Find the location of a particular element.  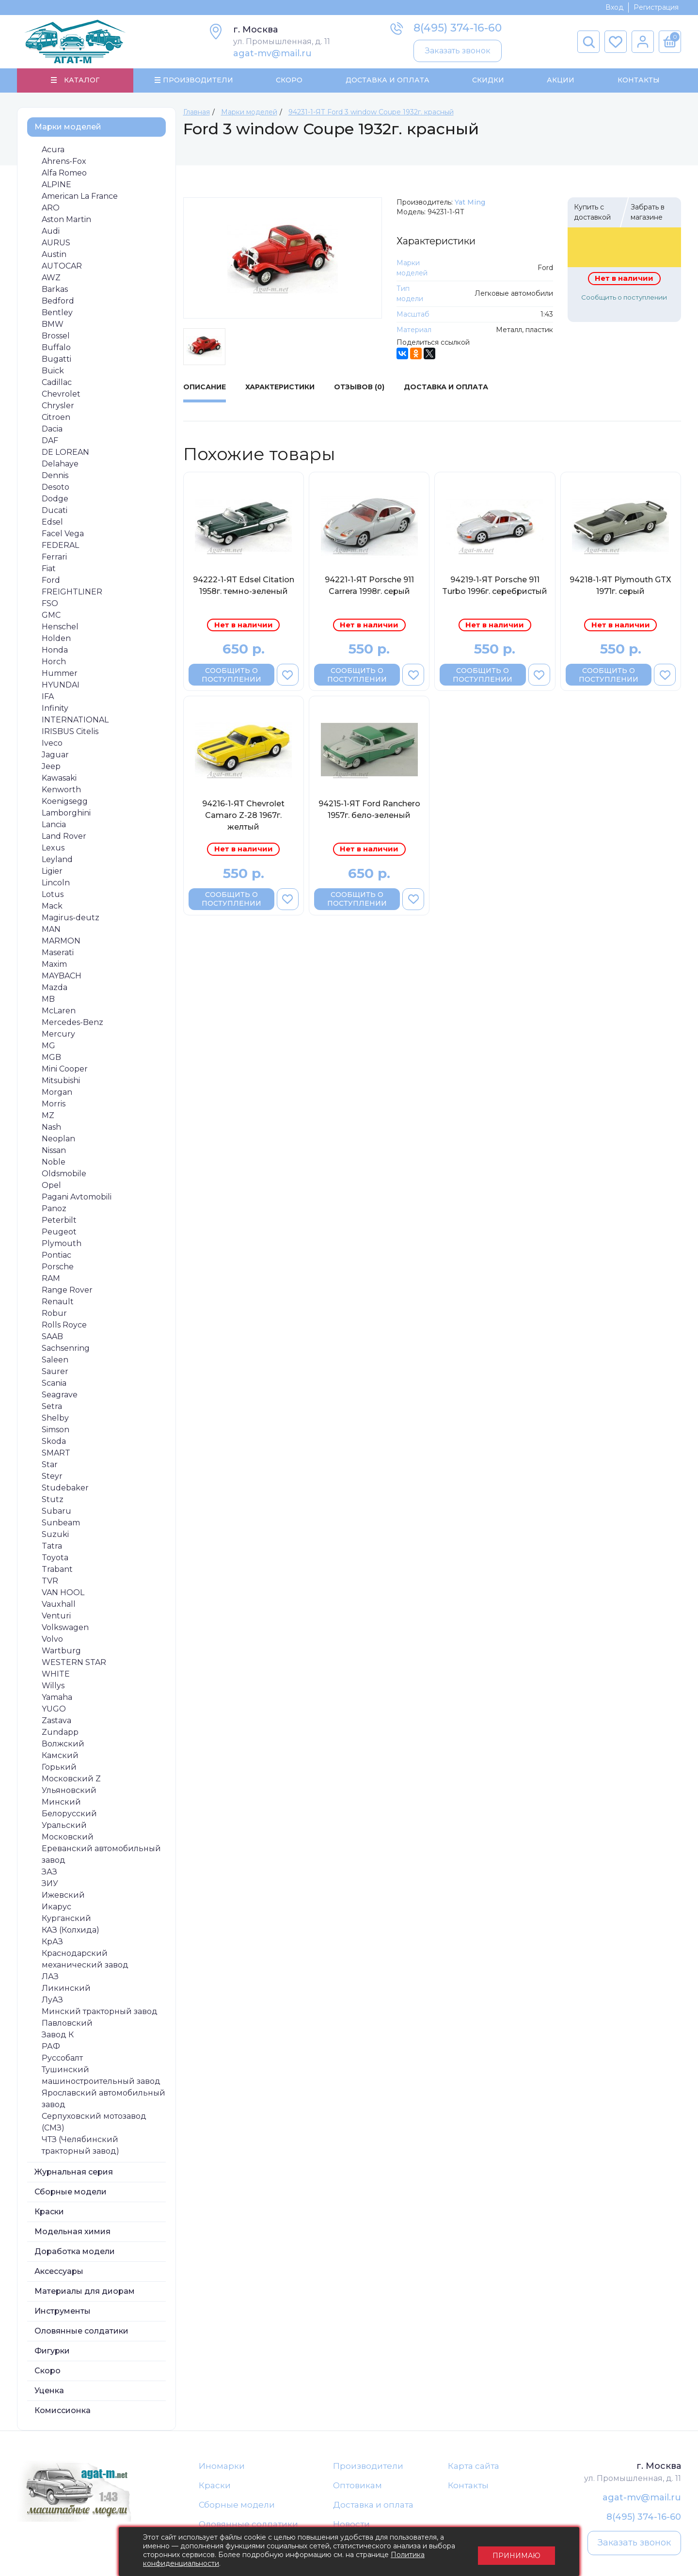

Robur is located at coordinates (54, 1313).